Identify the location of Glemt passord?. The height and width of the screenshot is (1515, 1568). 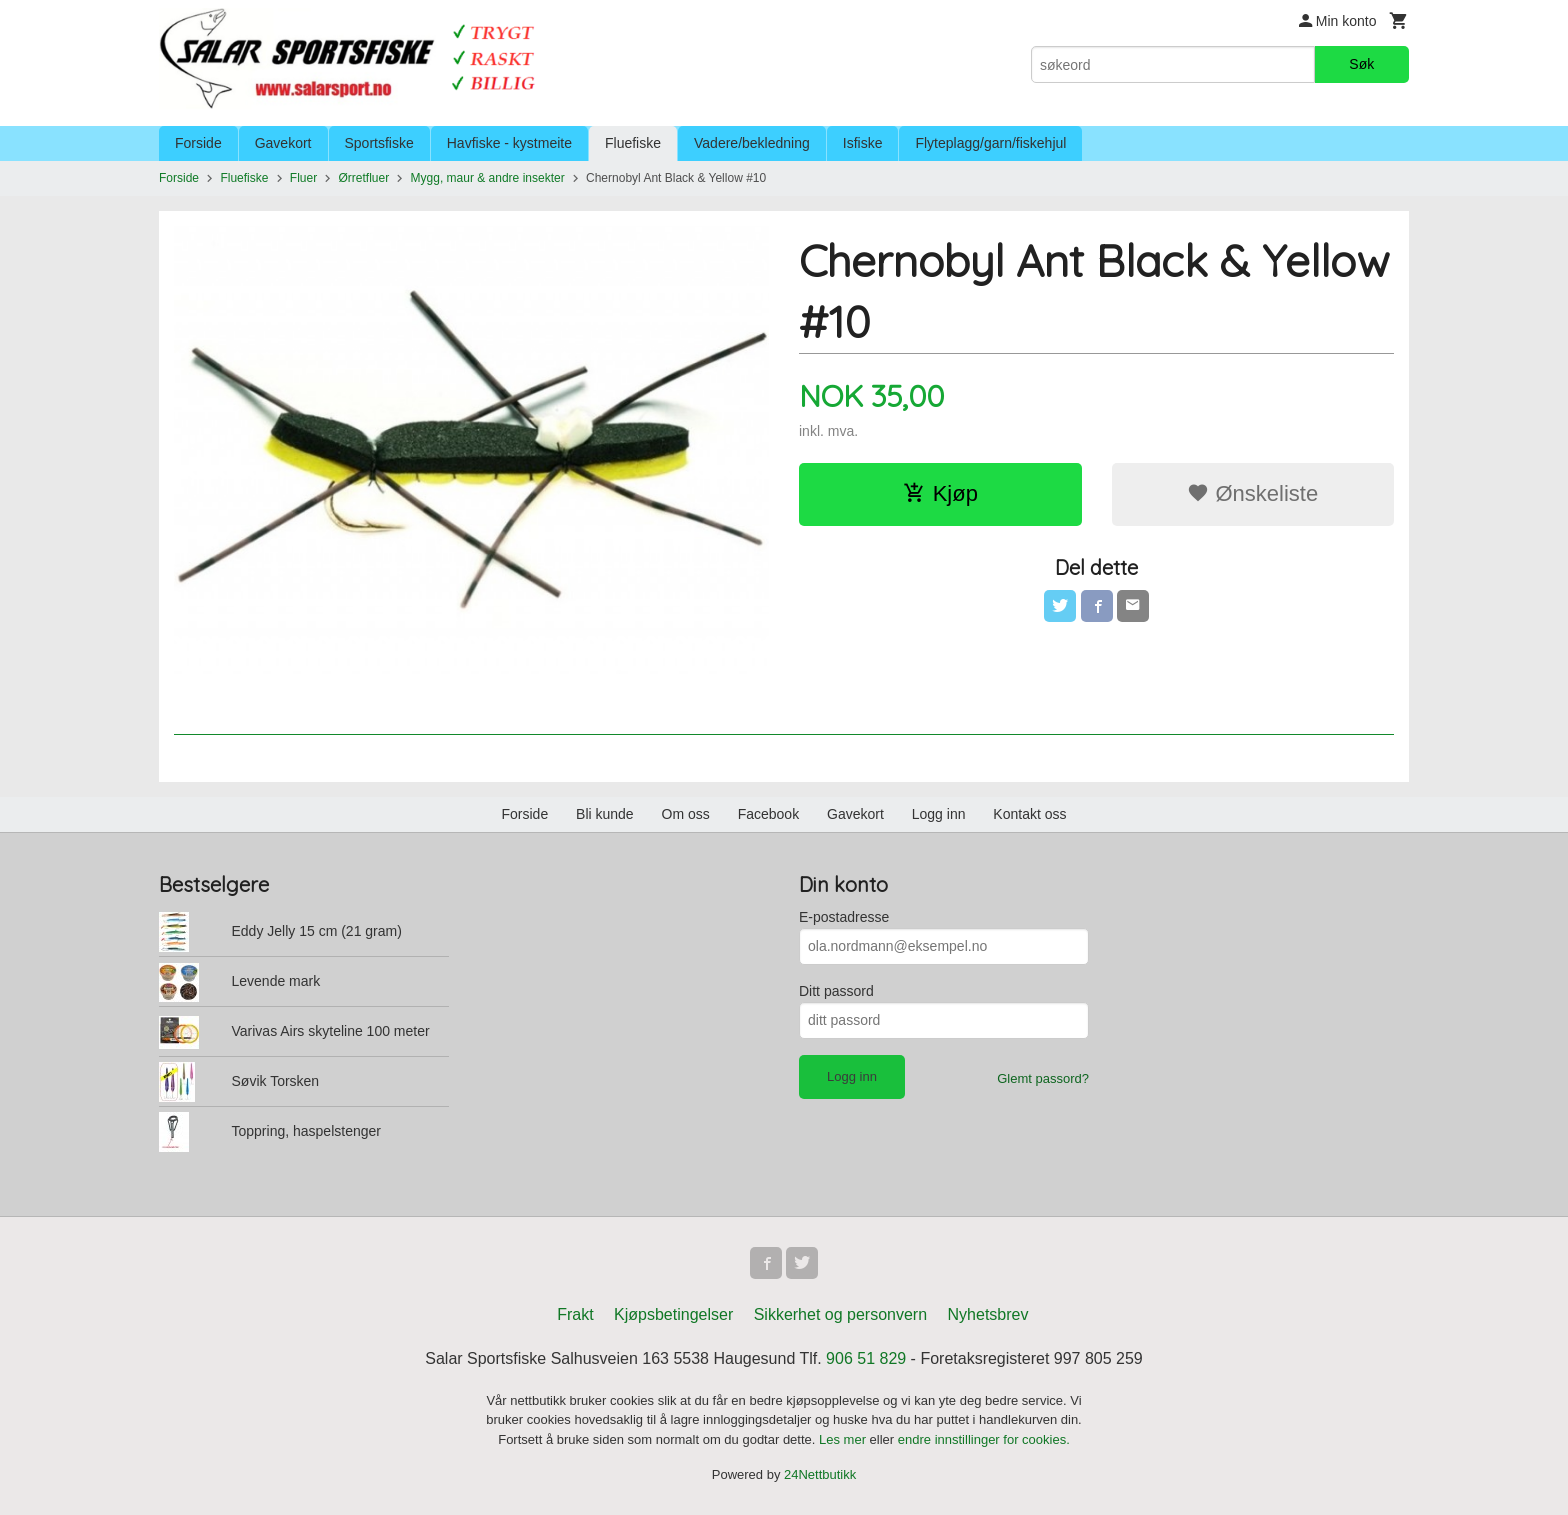
(1043, 1078).